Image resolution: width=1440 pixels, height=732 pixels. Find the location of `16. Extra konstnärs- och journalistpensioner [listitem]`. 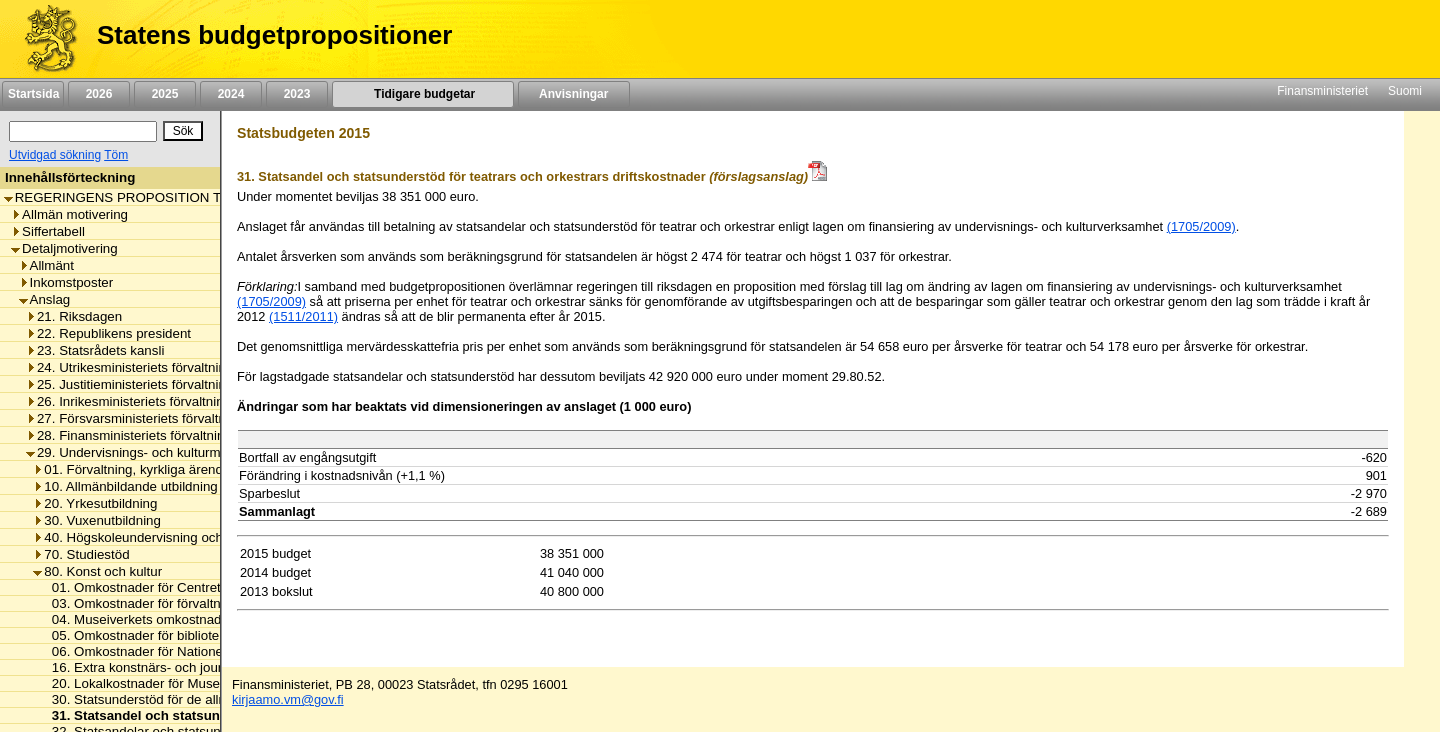

16. Extra konstnärs- och journalistpensioner [listitem] is located at coordinates (176, 667).